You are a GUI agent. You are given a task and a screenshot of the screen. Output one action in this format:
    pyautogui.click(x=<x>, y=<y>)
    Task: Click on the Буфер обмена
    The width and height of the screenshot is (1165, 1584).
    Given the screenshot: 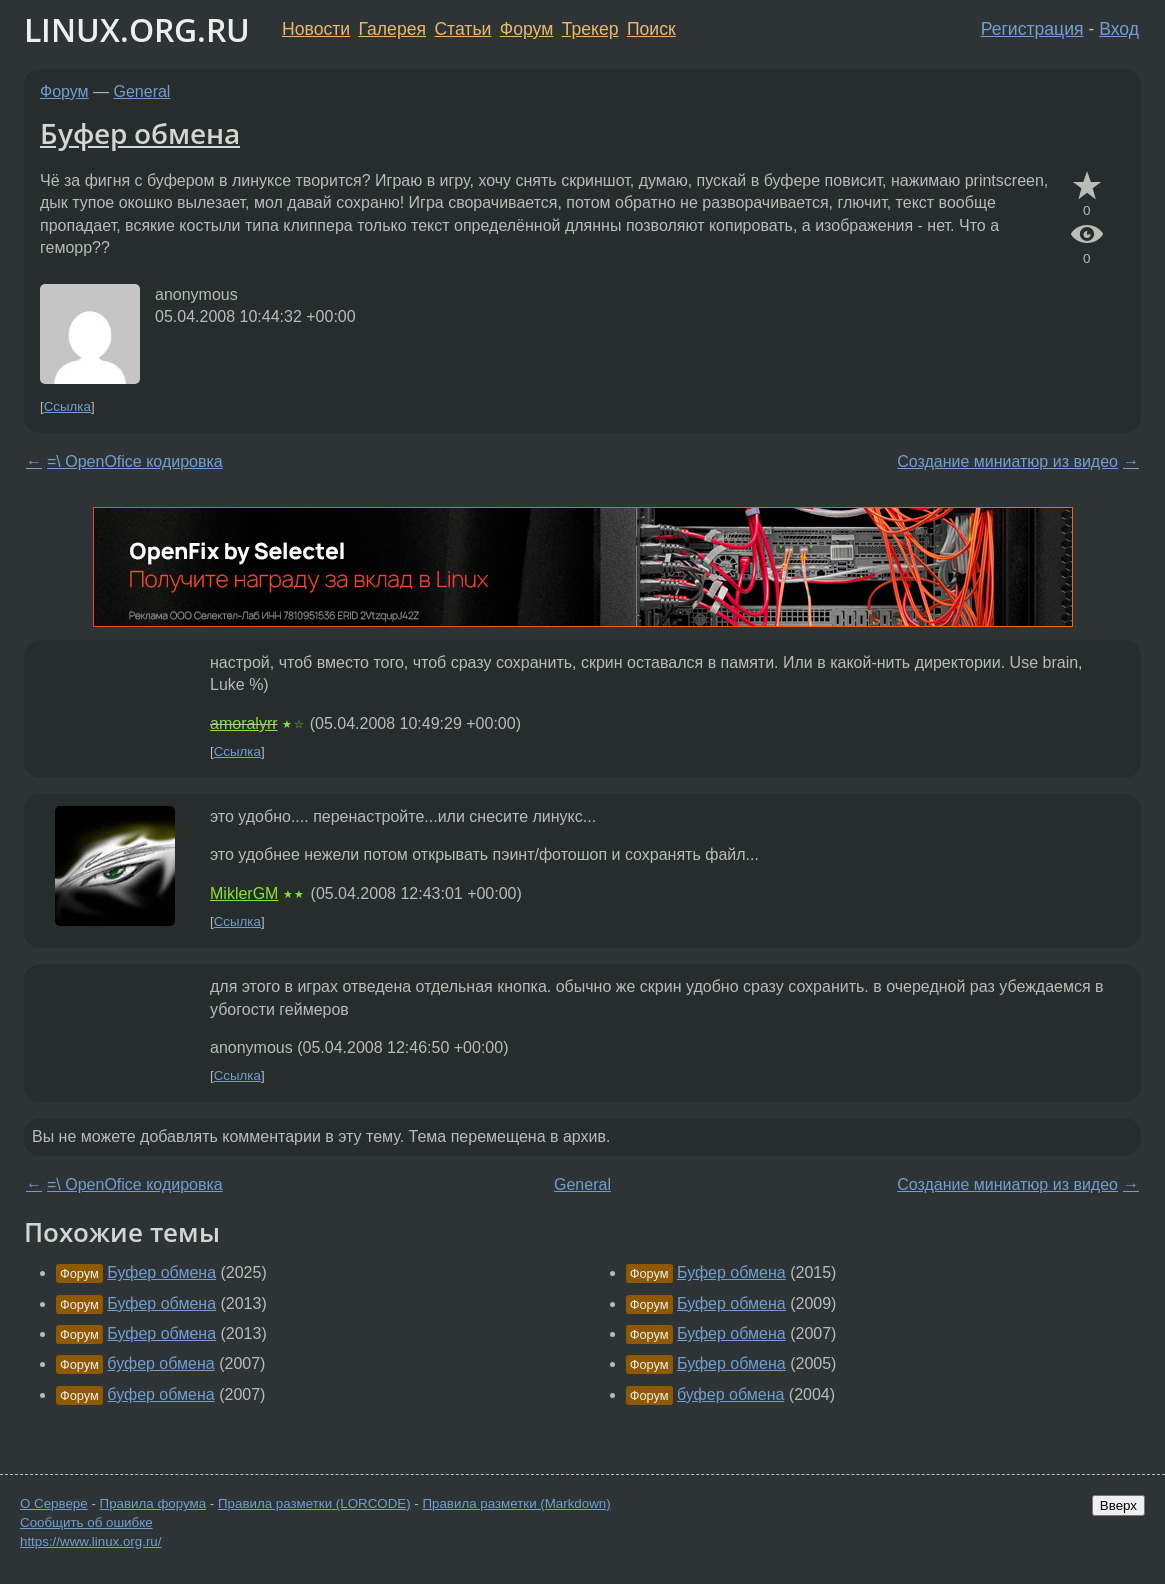 What is the action you would take?
    pyautogui.click(x=140, y=133)
    